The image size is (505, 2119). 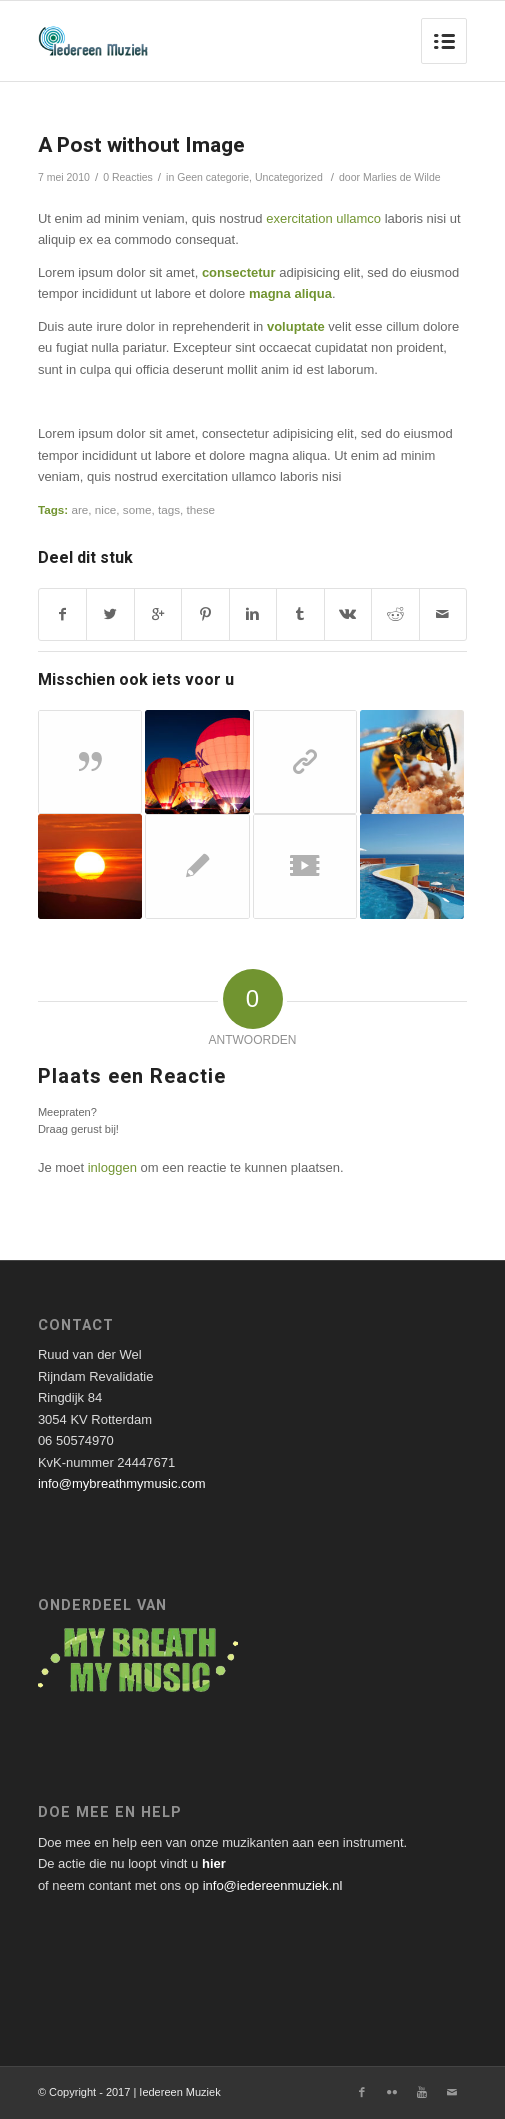 I want to click on info@mybreathmymusic.com, so click(x=122, y=1483).